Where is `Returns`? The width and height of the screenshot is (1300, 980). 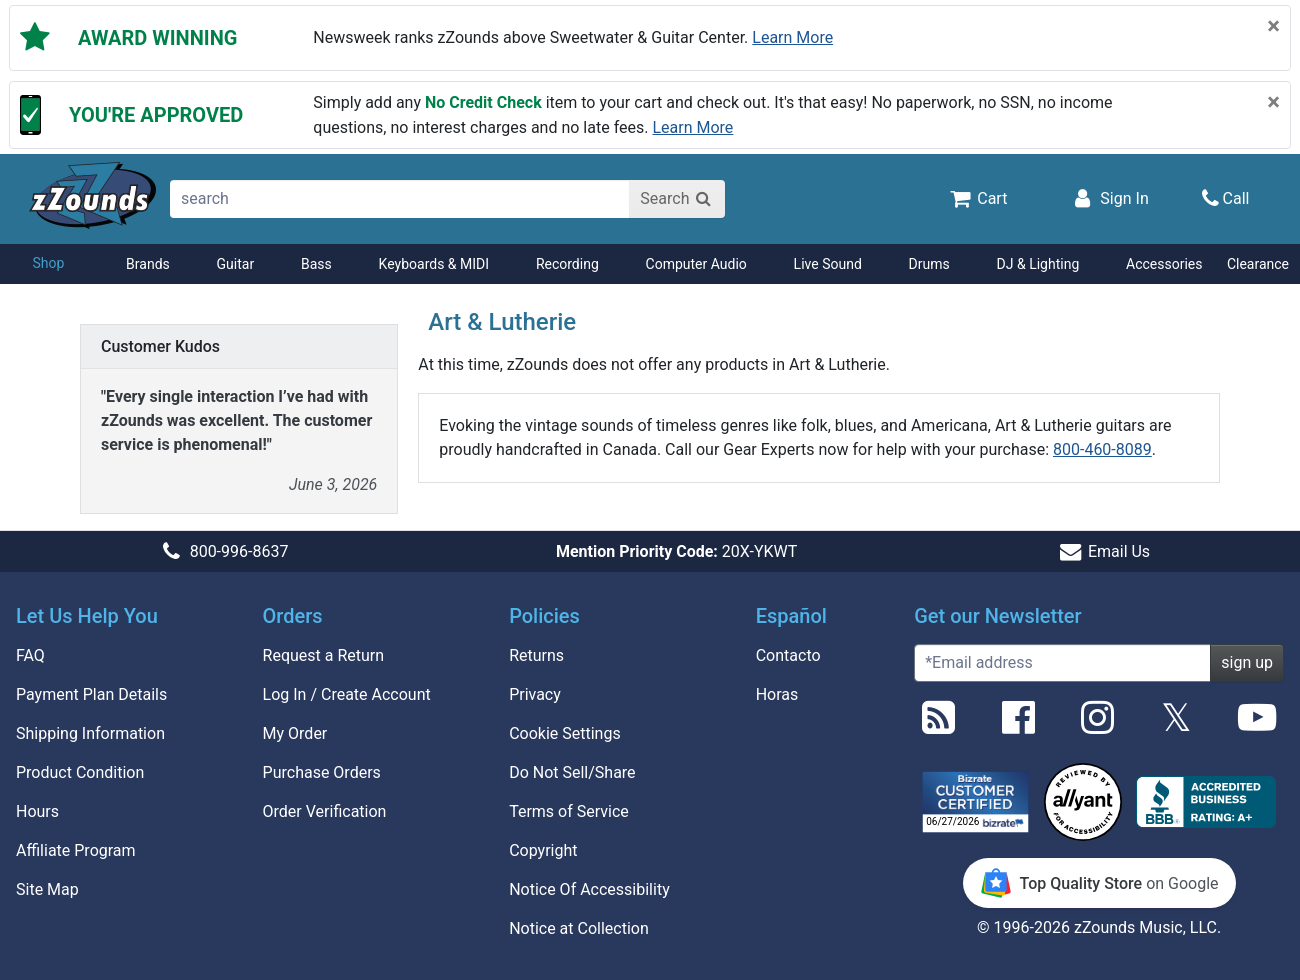
Returns is located at coordinates (536, 655).